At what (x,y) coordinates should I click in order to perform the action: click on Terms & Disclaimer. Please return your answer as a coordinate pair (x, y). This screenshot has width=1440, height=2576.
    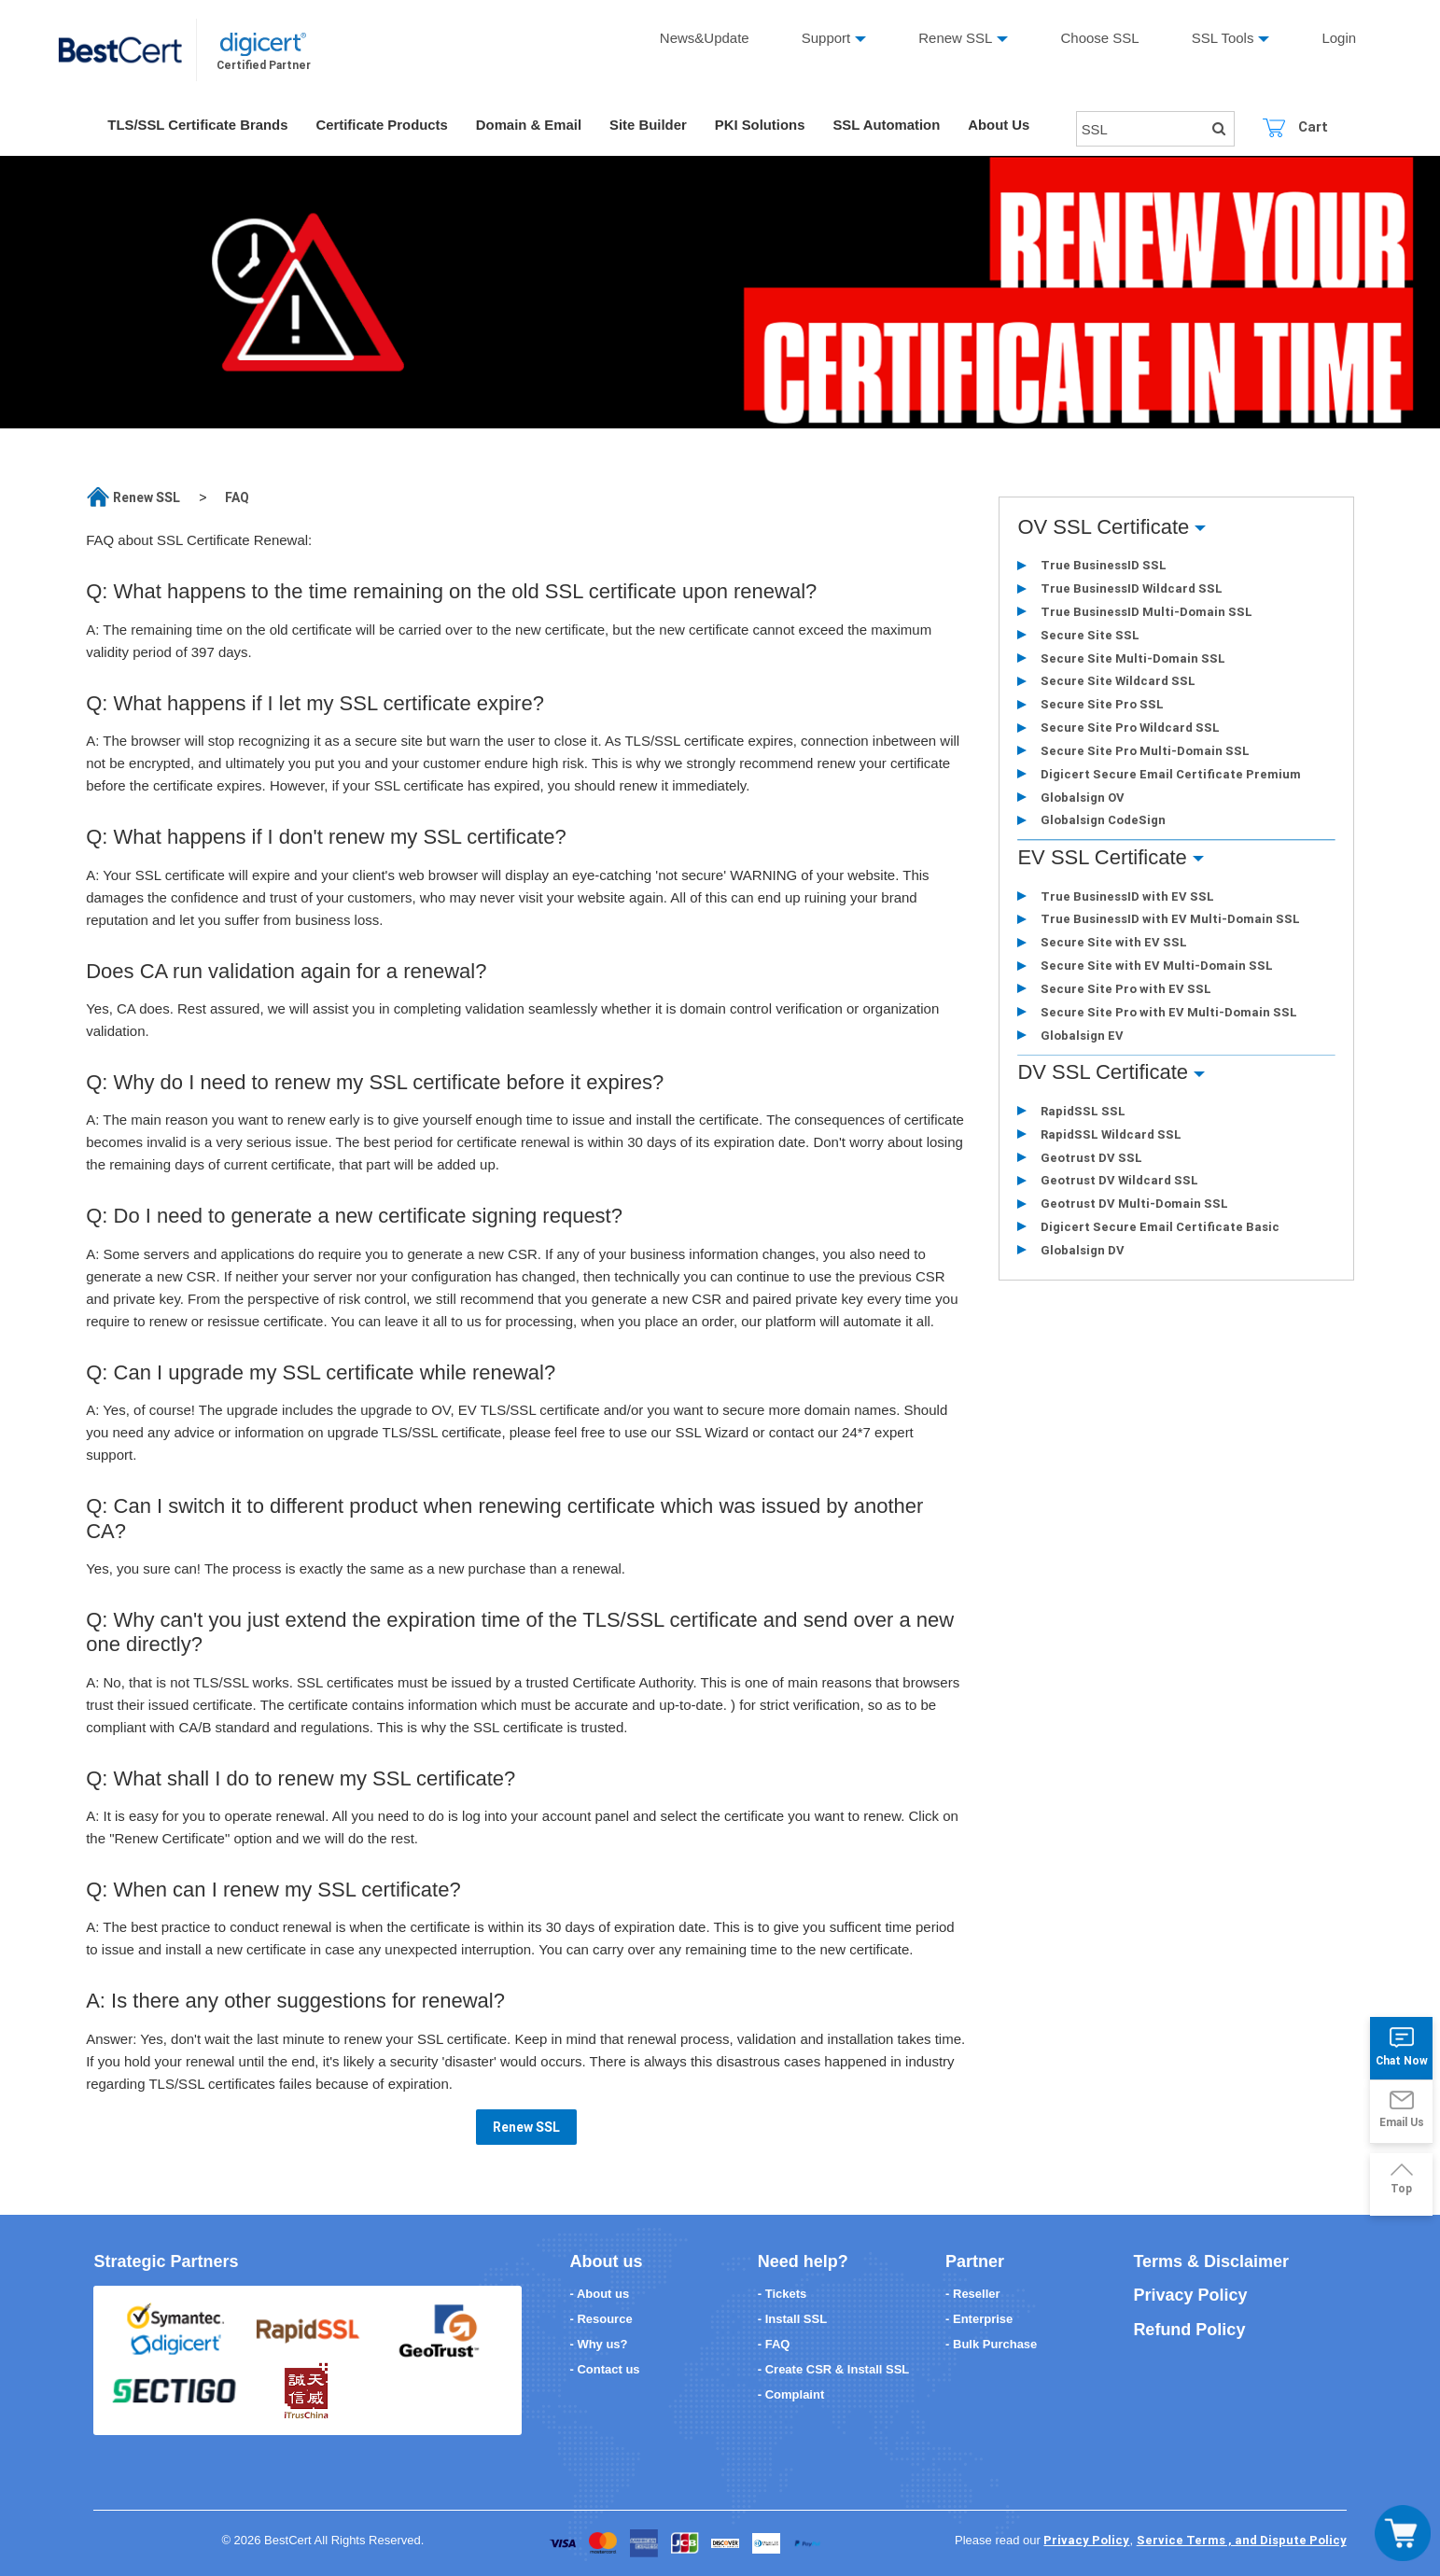
    Looking at the image, I should click on (1211, 2261).